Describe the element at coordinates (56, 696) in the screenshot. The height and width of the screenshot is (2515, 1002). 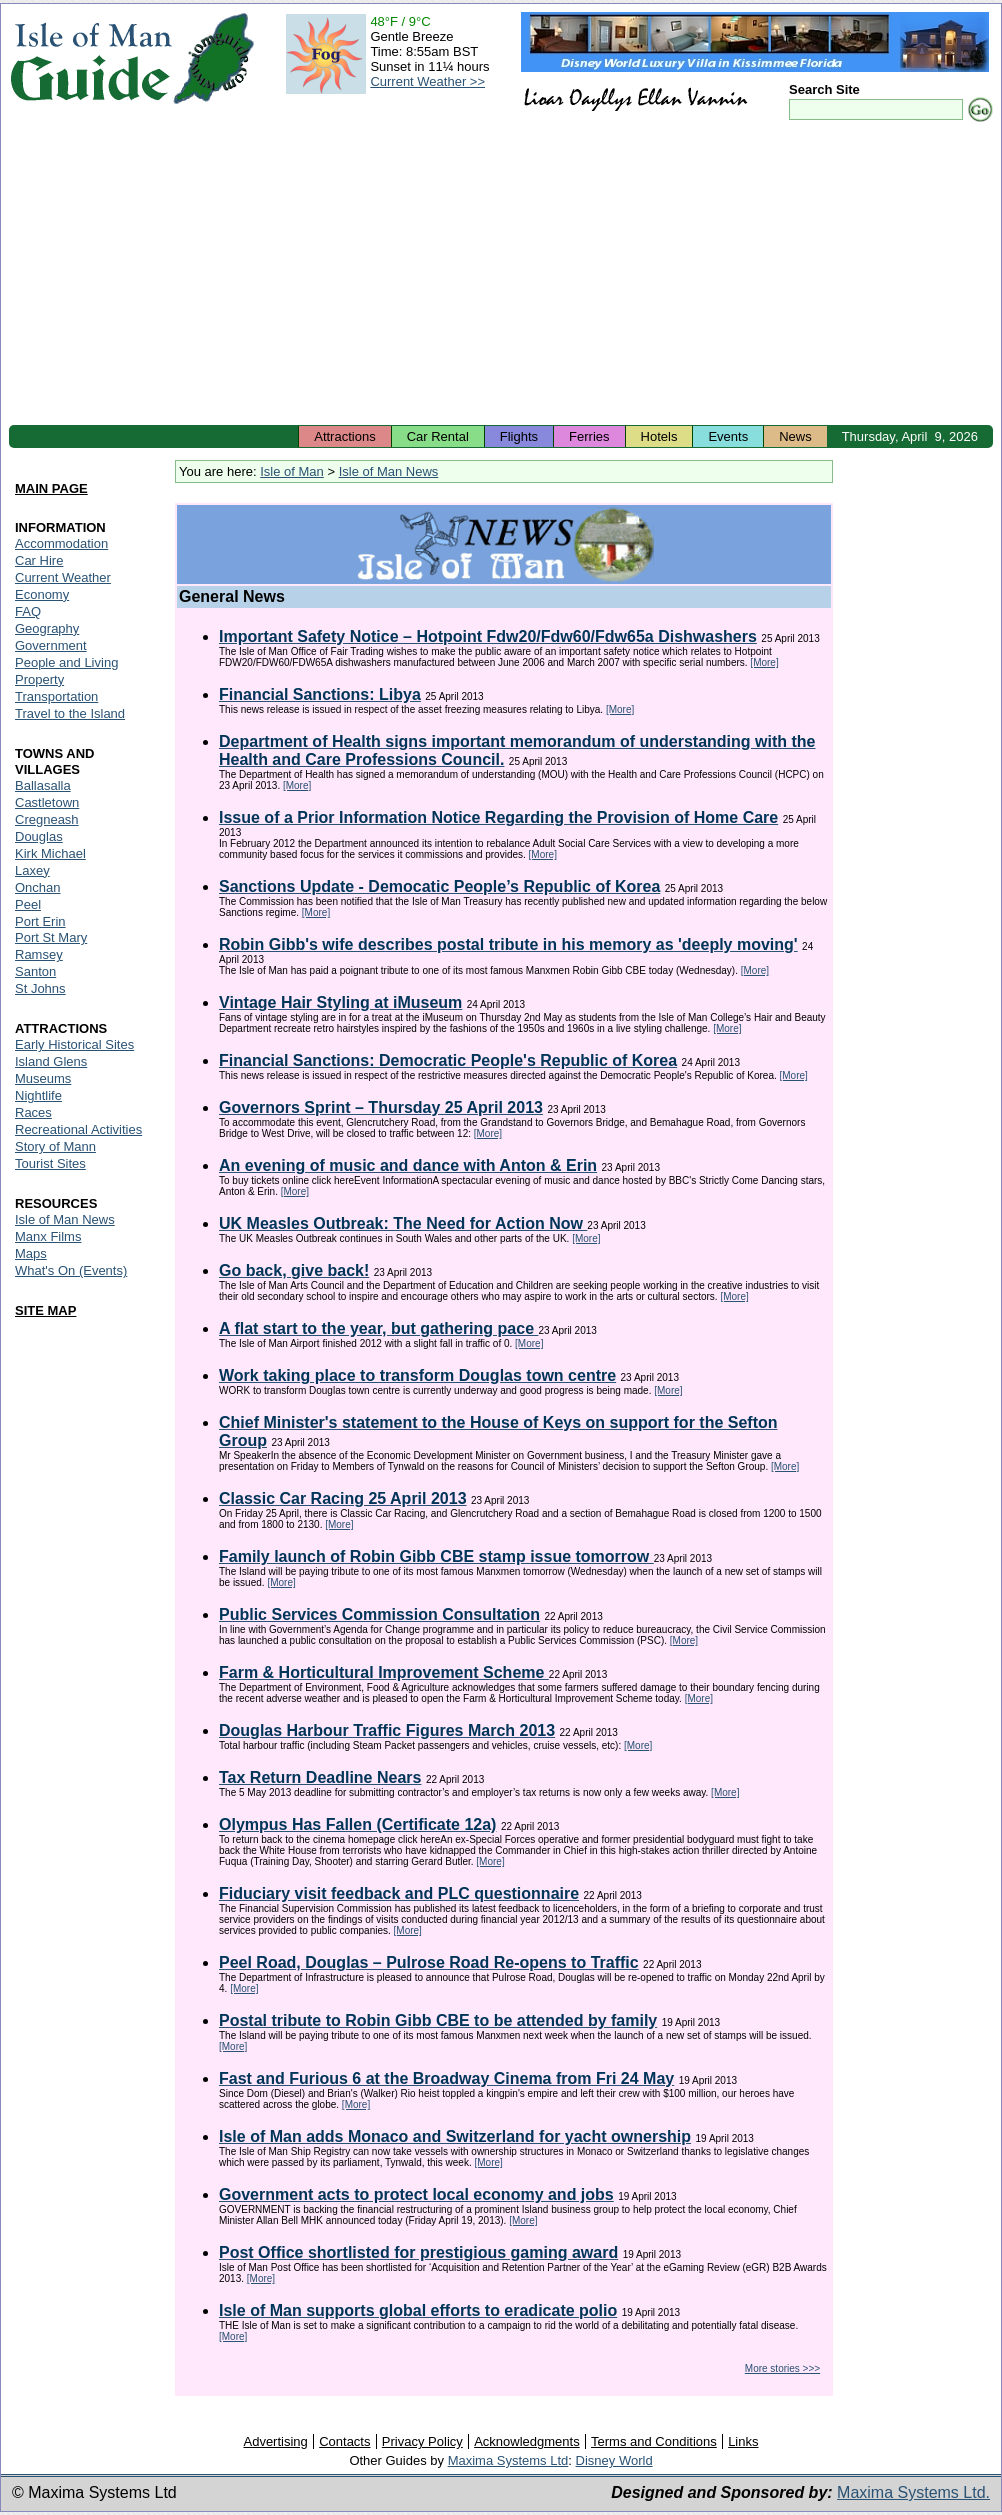
I see `Transportation` at that location.